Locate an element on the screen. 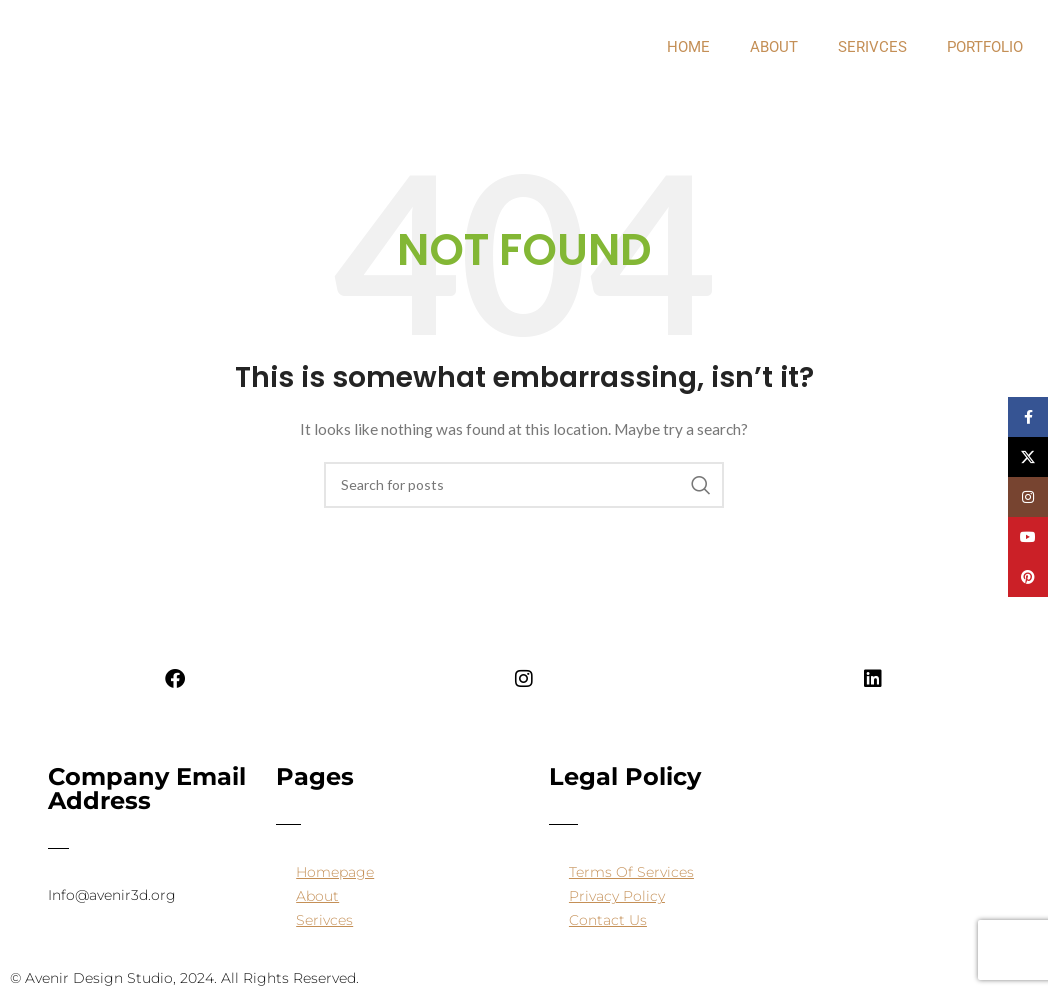 Image resolution: width=1048 pixels, height=994 pixels. Privacy Policy is located at coordinates (617, 896).